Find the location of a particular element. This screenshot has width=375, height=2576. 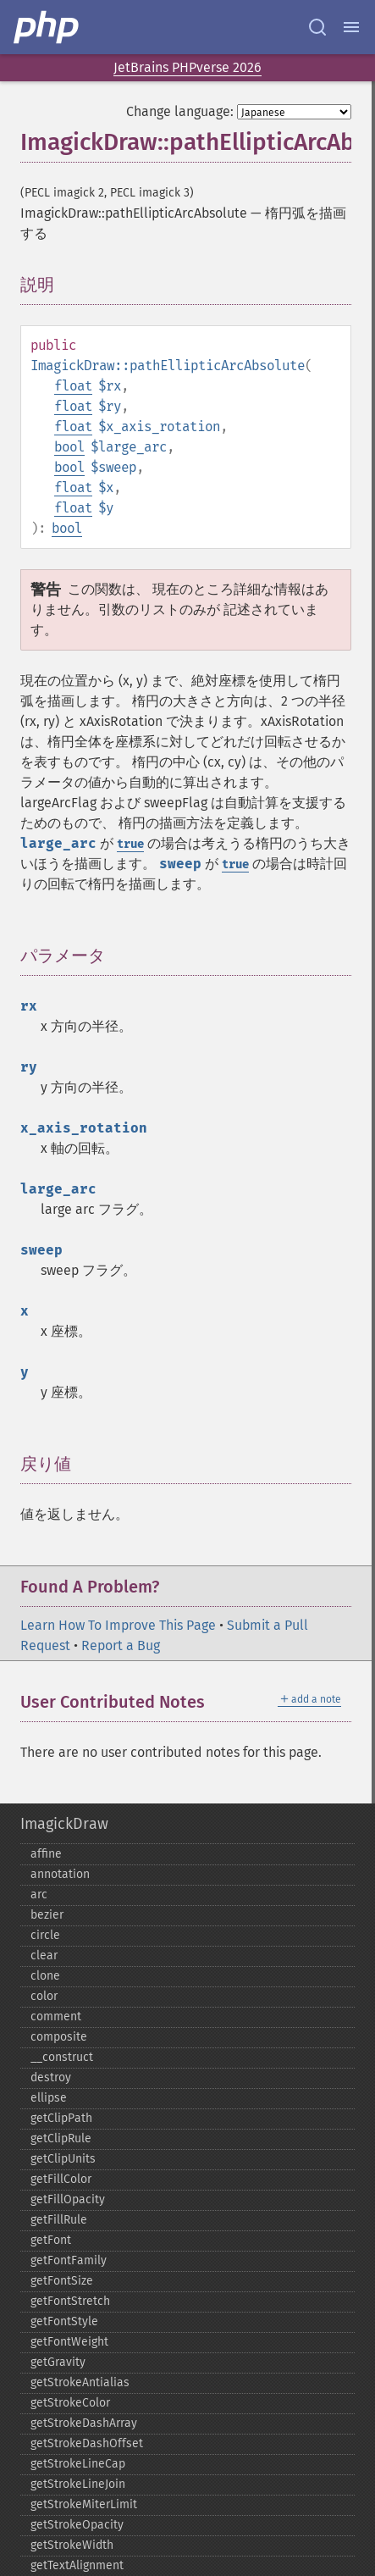

clone is located at coordinates (45, 1976).